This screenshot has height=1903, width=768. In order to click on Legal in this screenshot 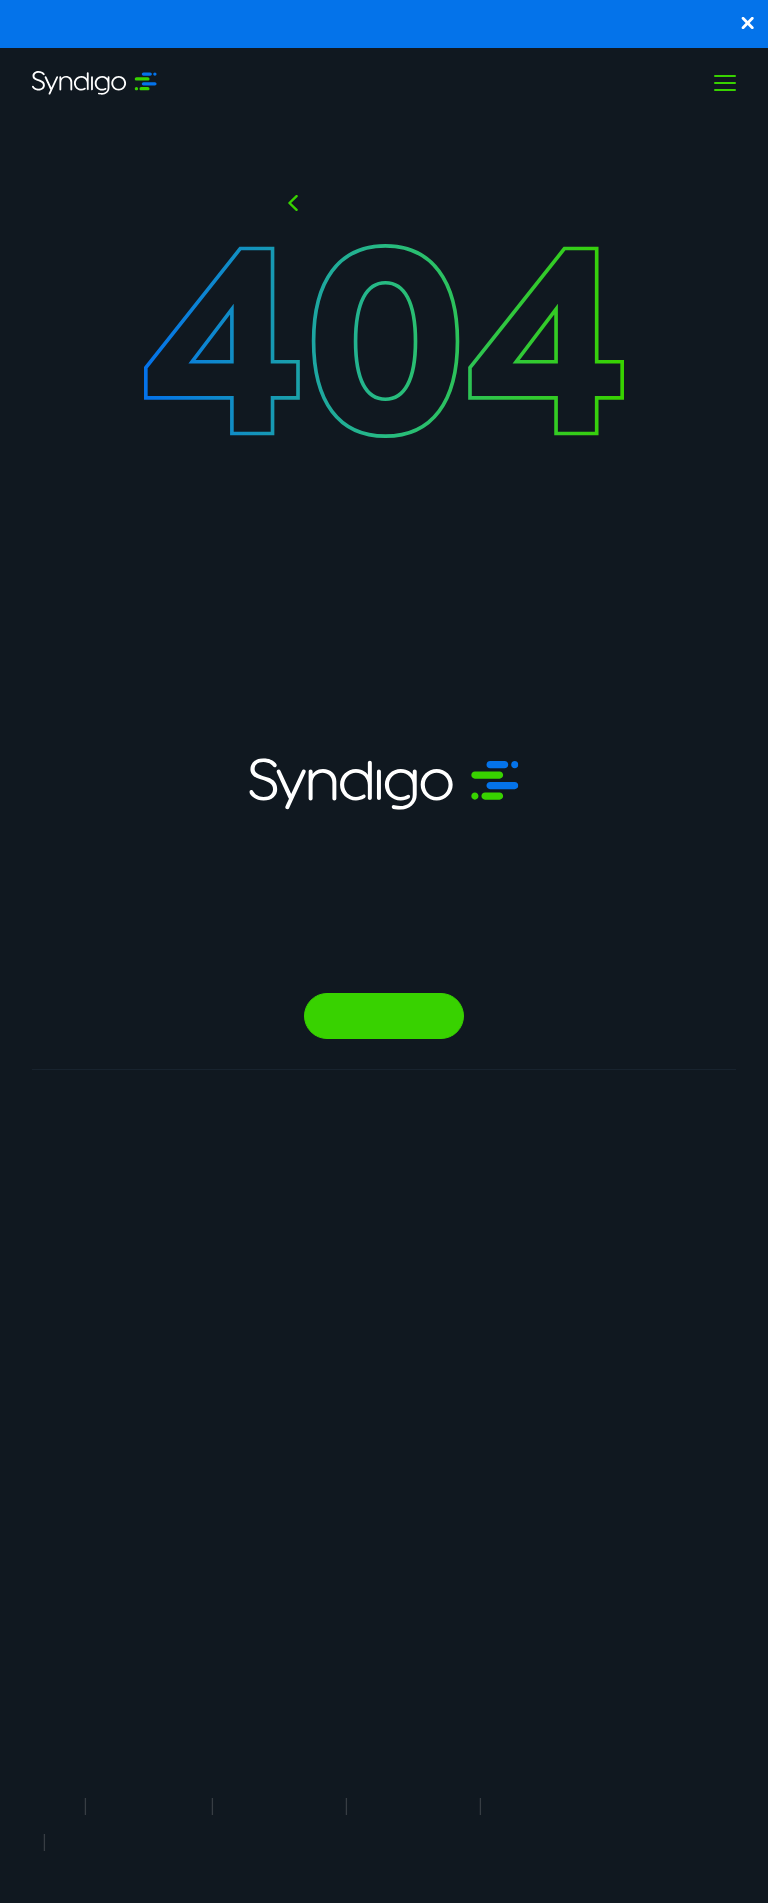, I will do `click(52, 1805)`.